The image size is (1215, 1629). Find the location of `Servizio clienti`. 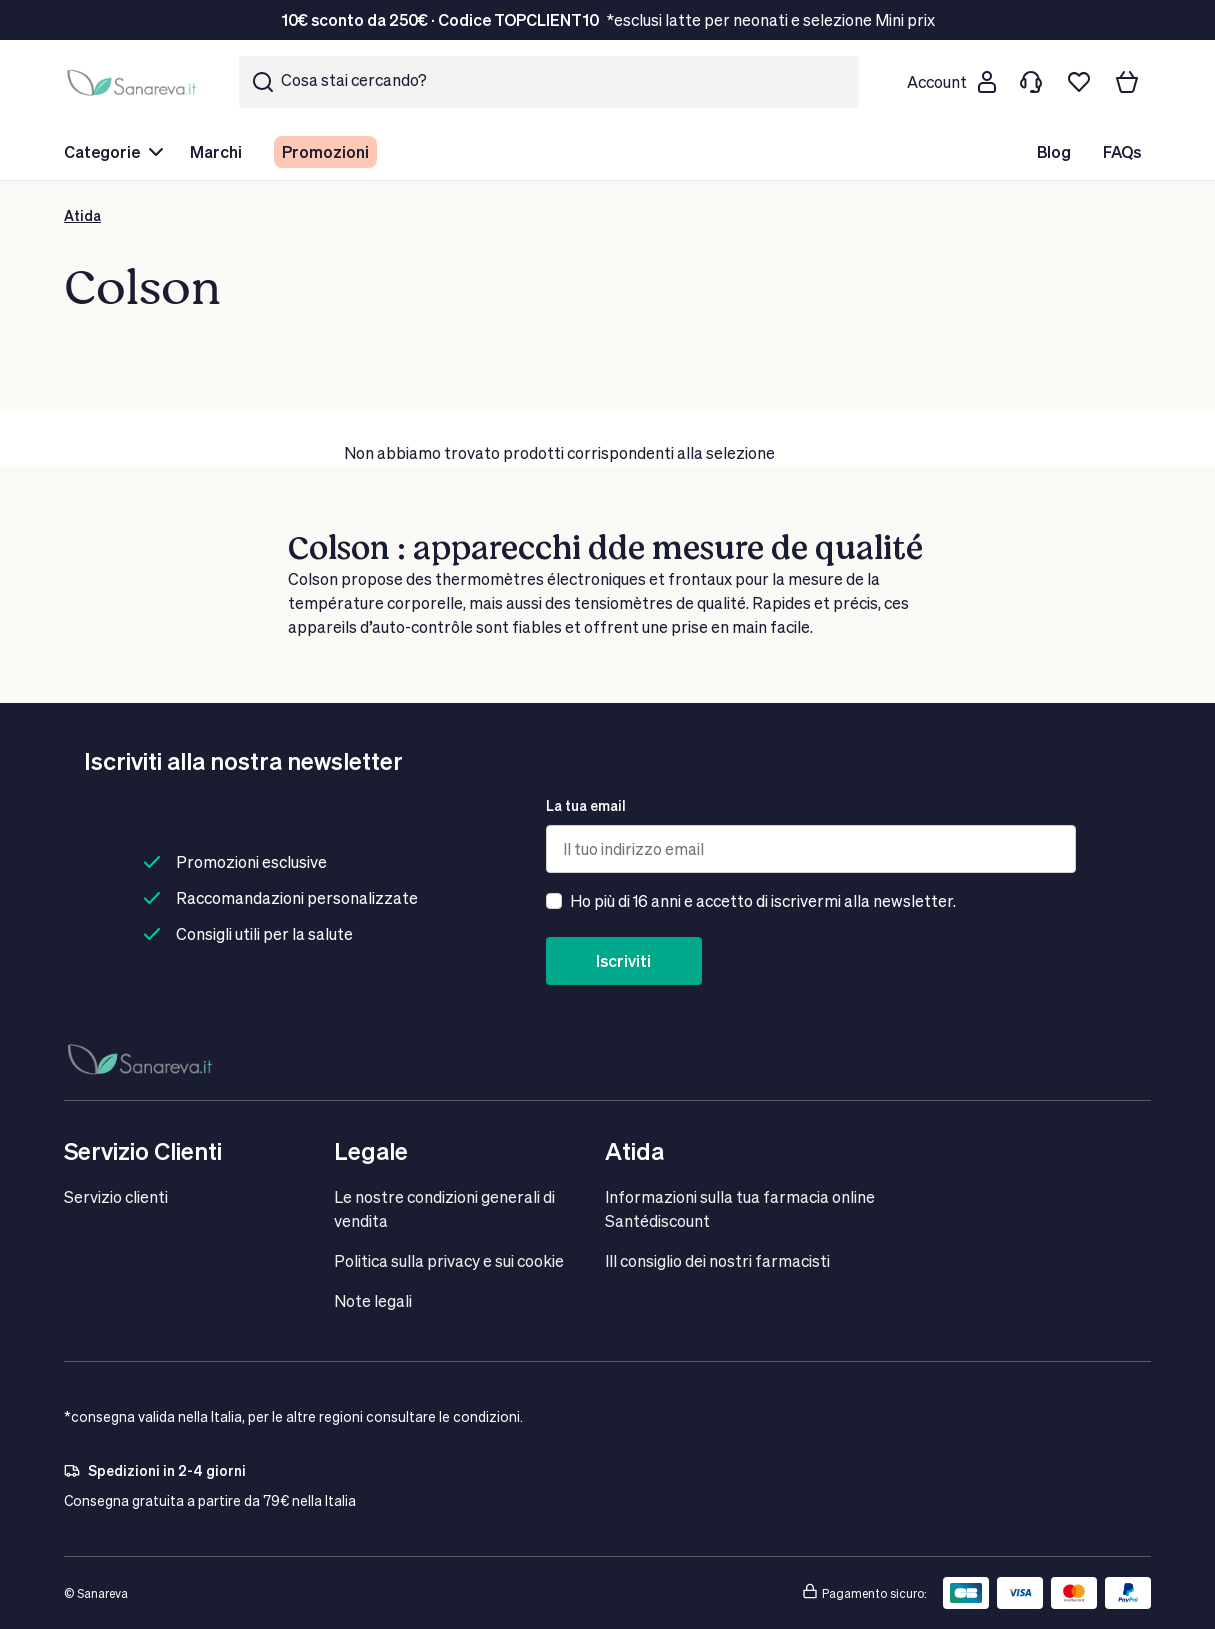

Servizio clienti is located at coordinates (116, 1196).